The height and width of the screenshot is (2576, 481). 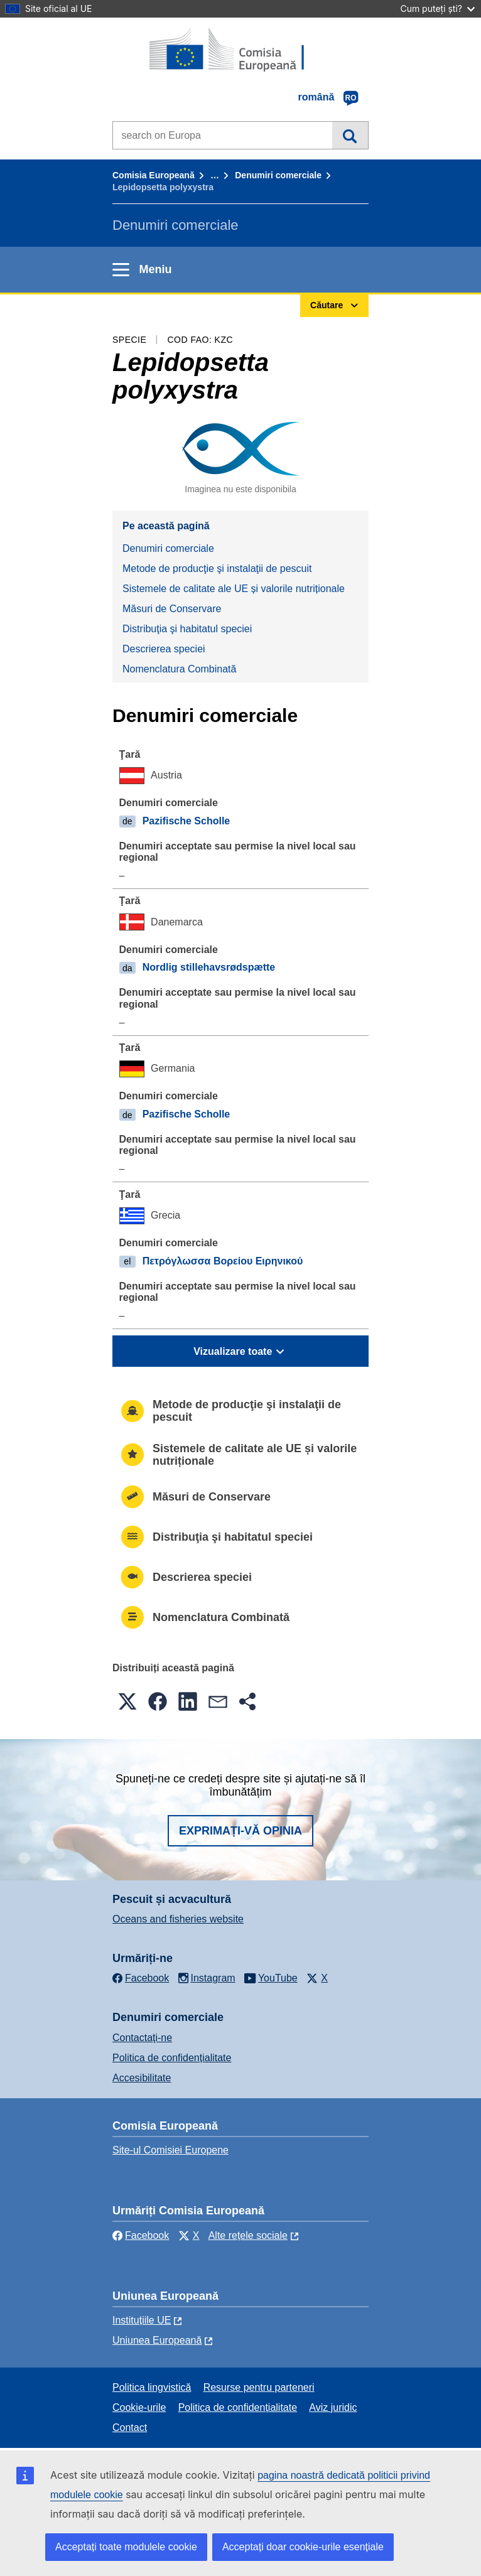 What do you see at coordinates (171, 2057) in the screenshot?
I see `Politica de confidențialitate` at bounding box center [171, 2057].